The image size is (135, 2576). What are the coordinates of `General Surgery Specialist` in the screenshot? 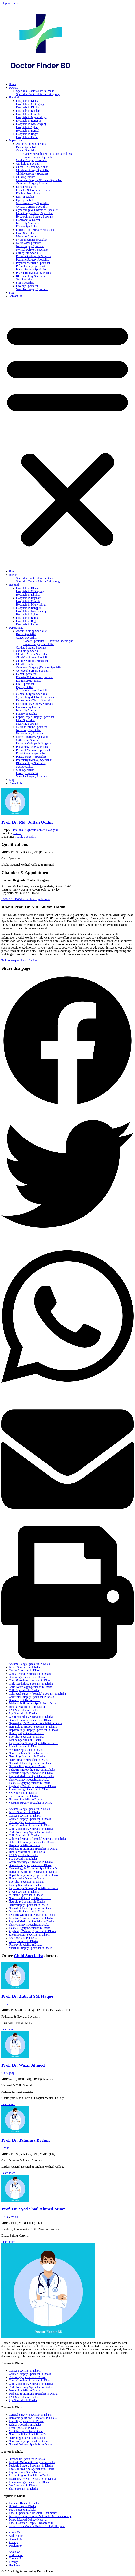 It's located at (31, 206).